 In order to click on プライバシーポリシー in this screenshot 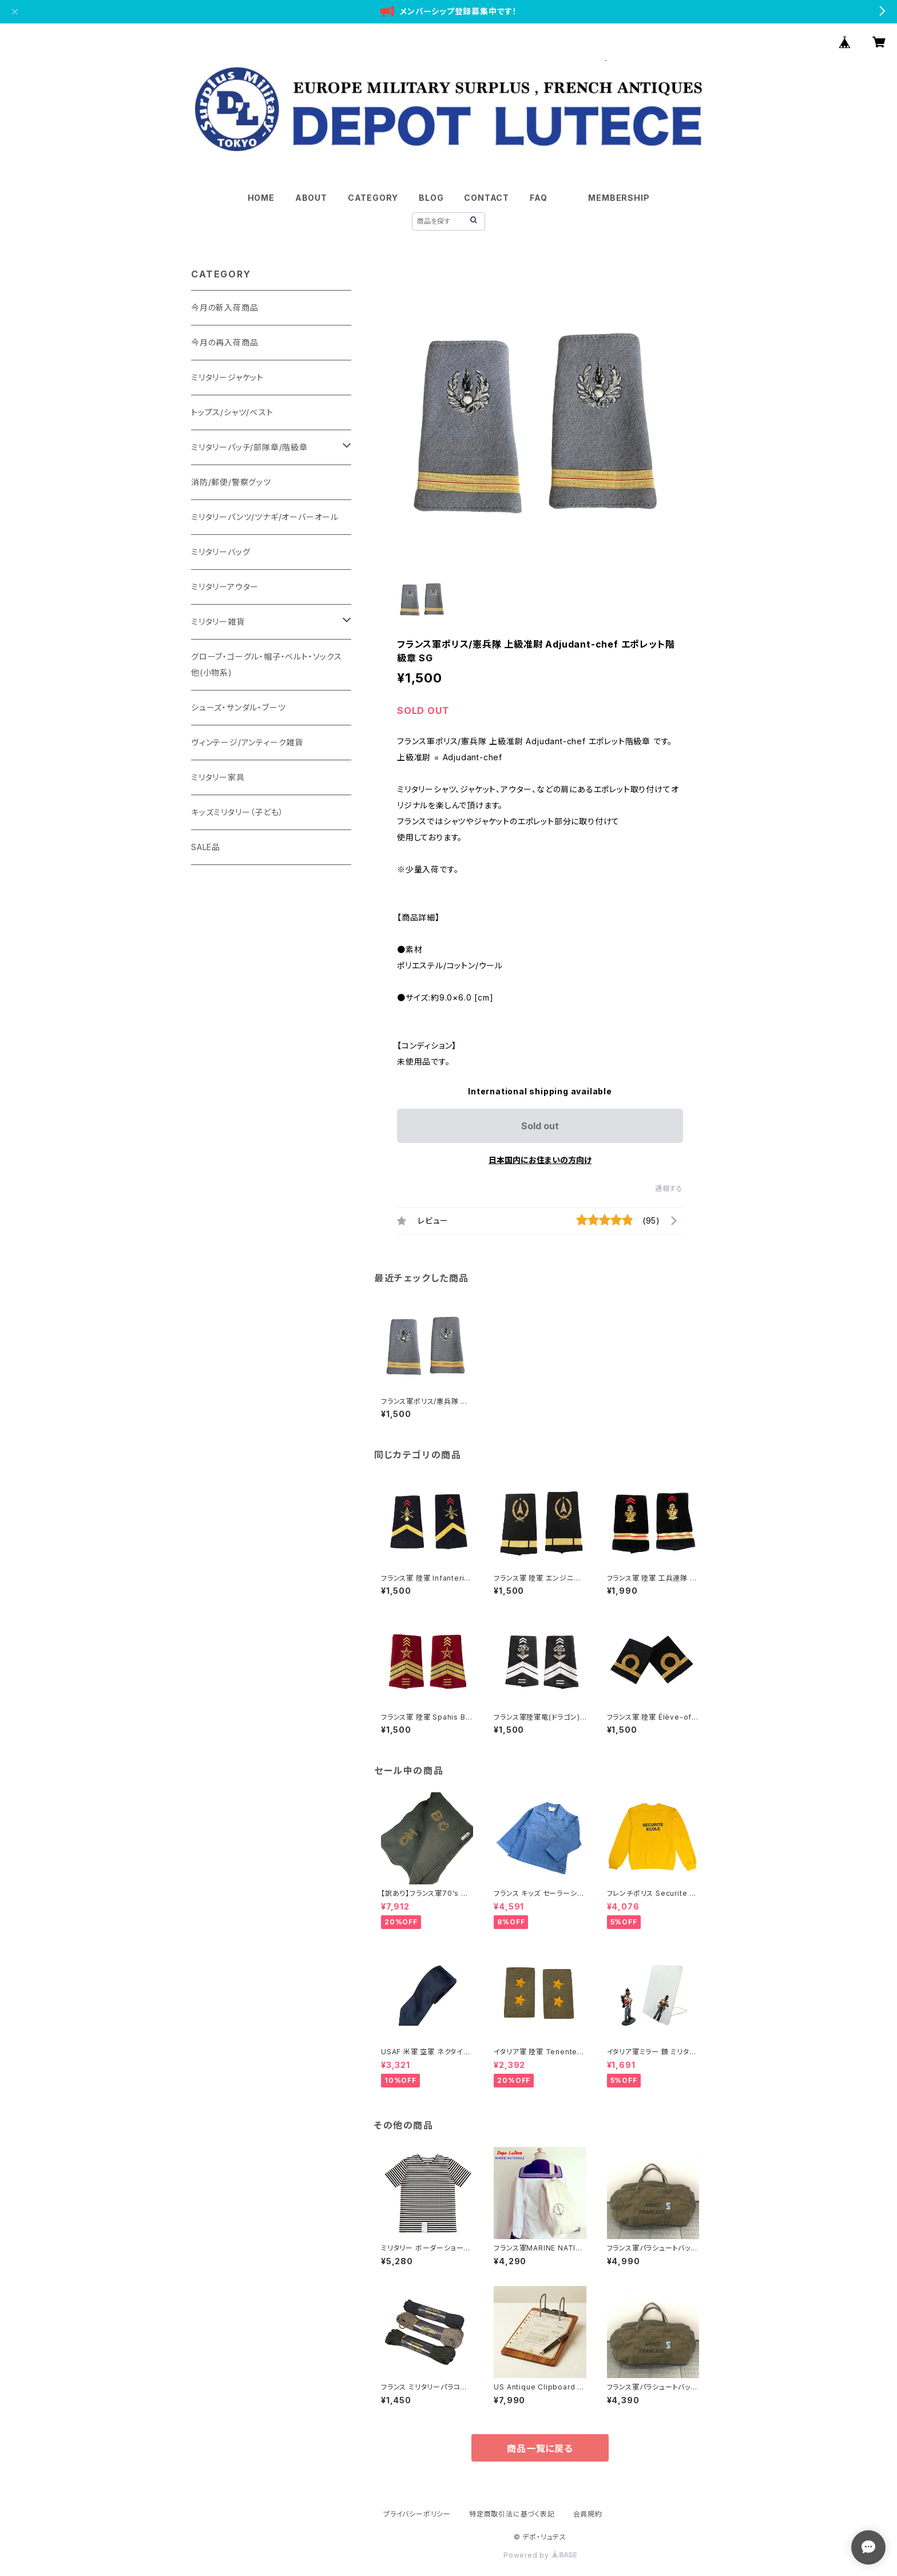, I will do `click(417, 2514)`.